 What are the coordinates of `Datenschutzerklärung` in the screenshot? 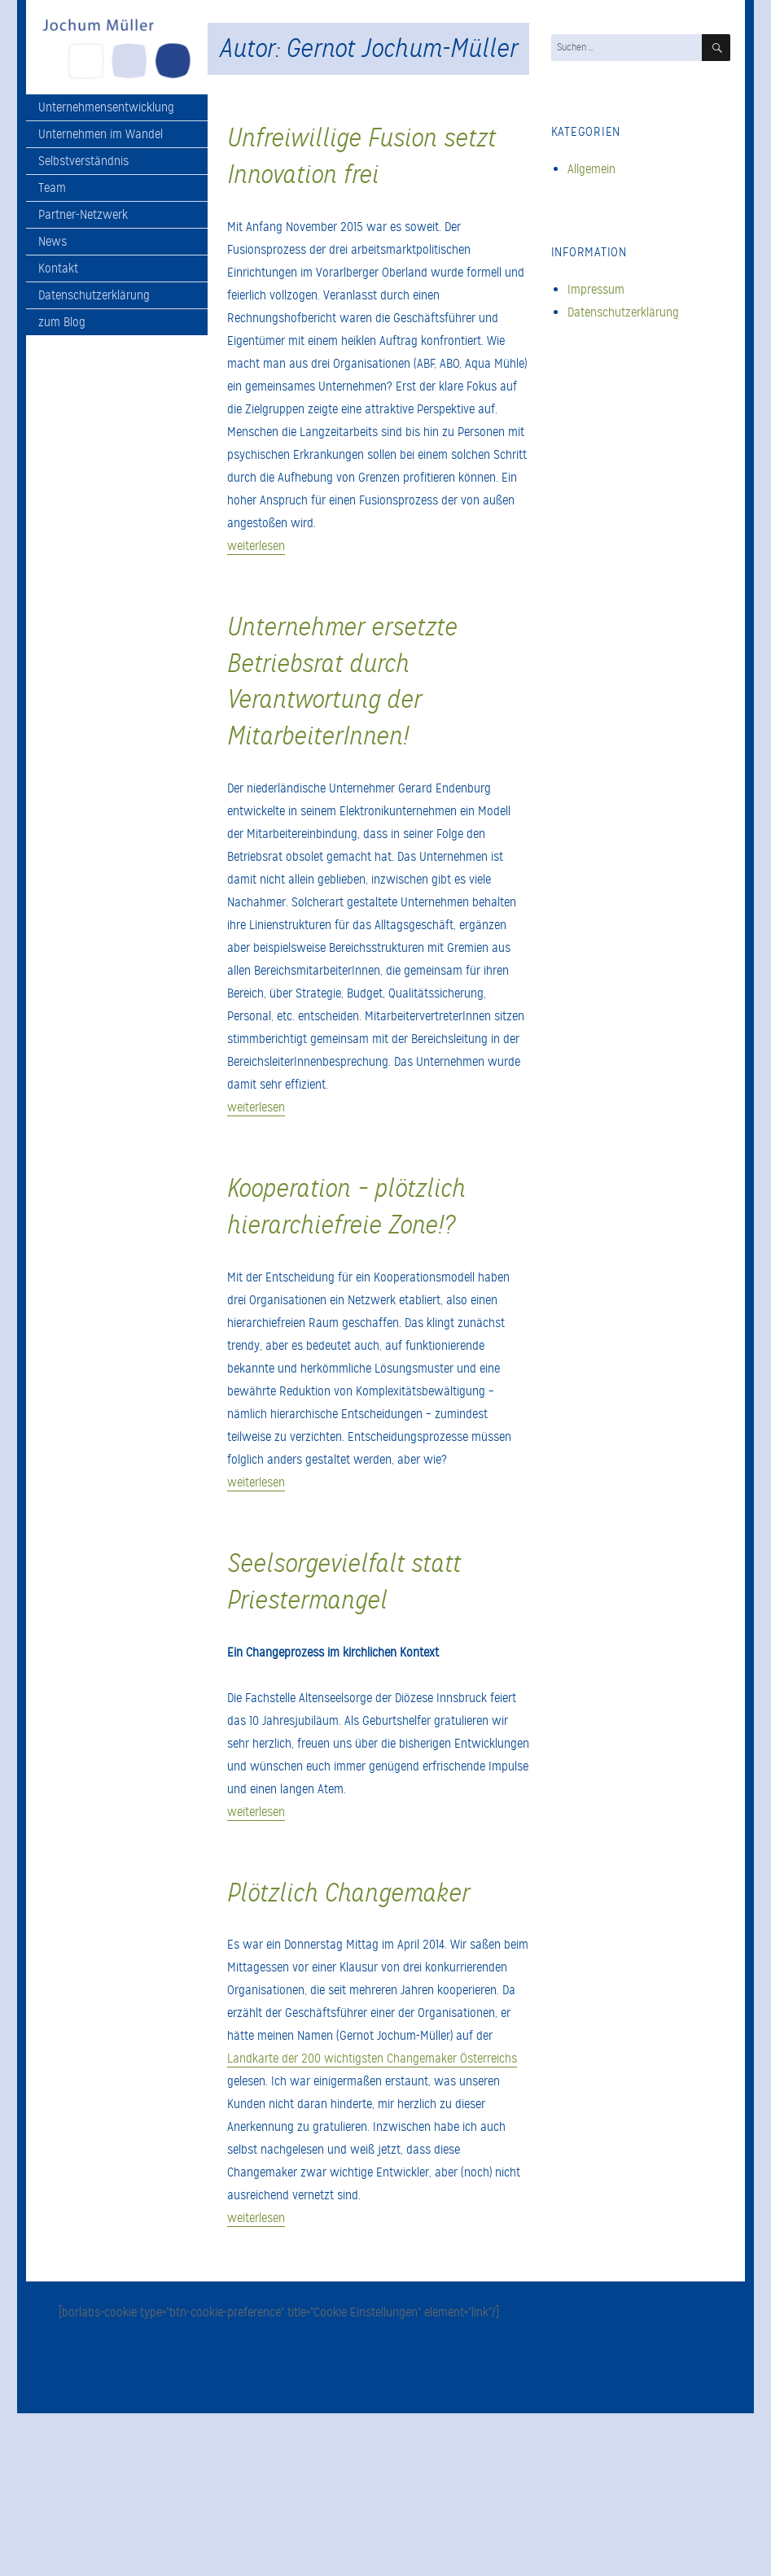 It's located at (94, 295).